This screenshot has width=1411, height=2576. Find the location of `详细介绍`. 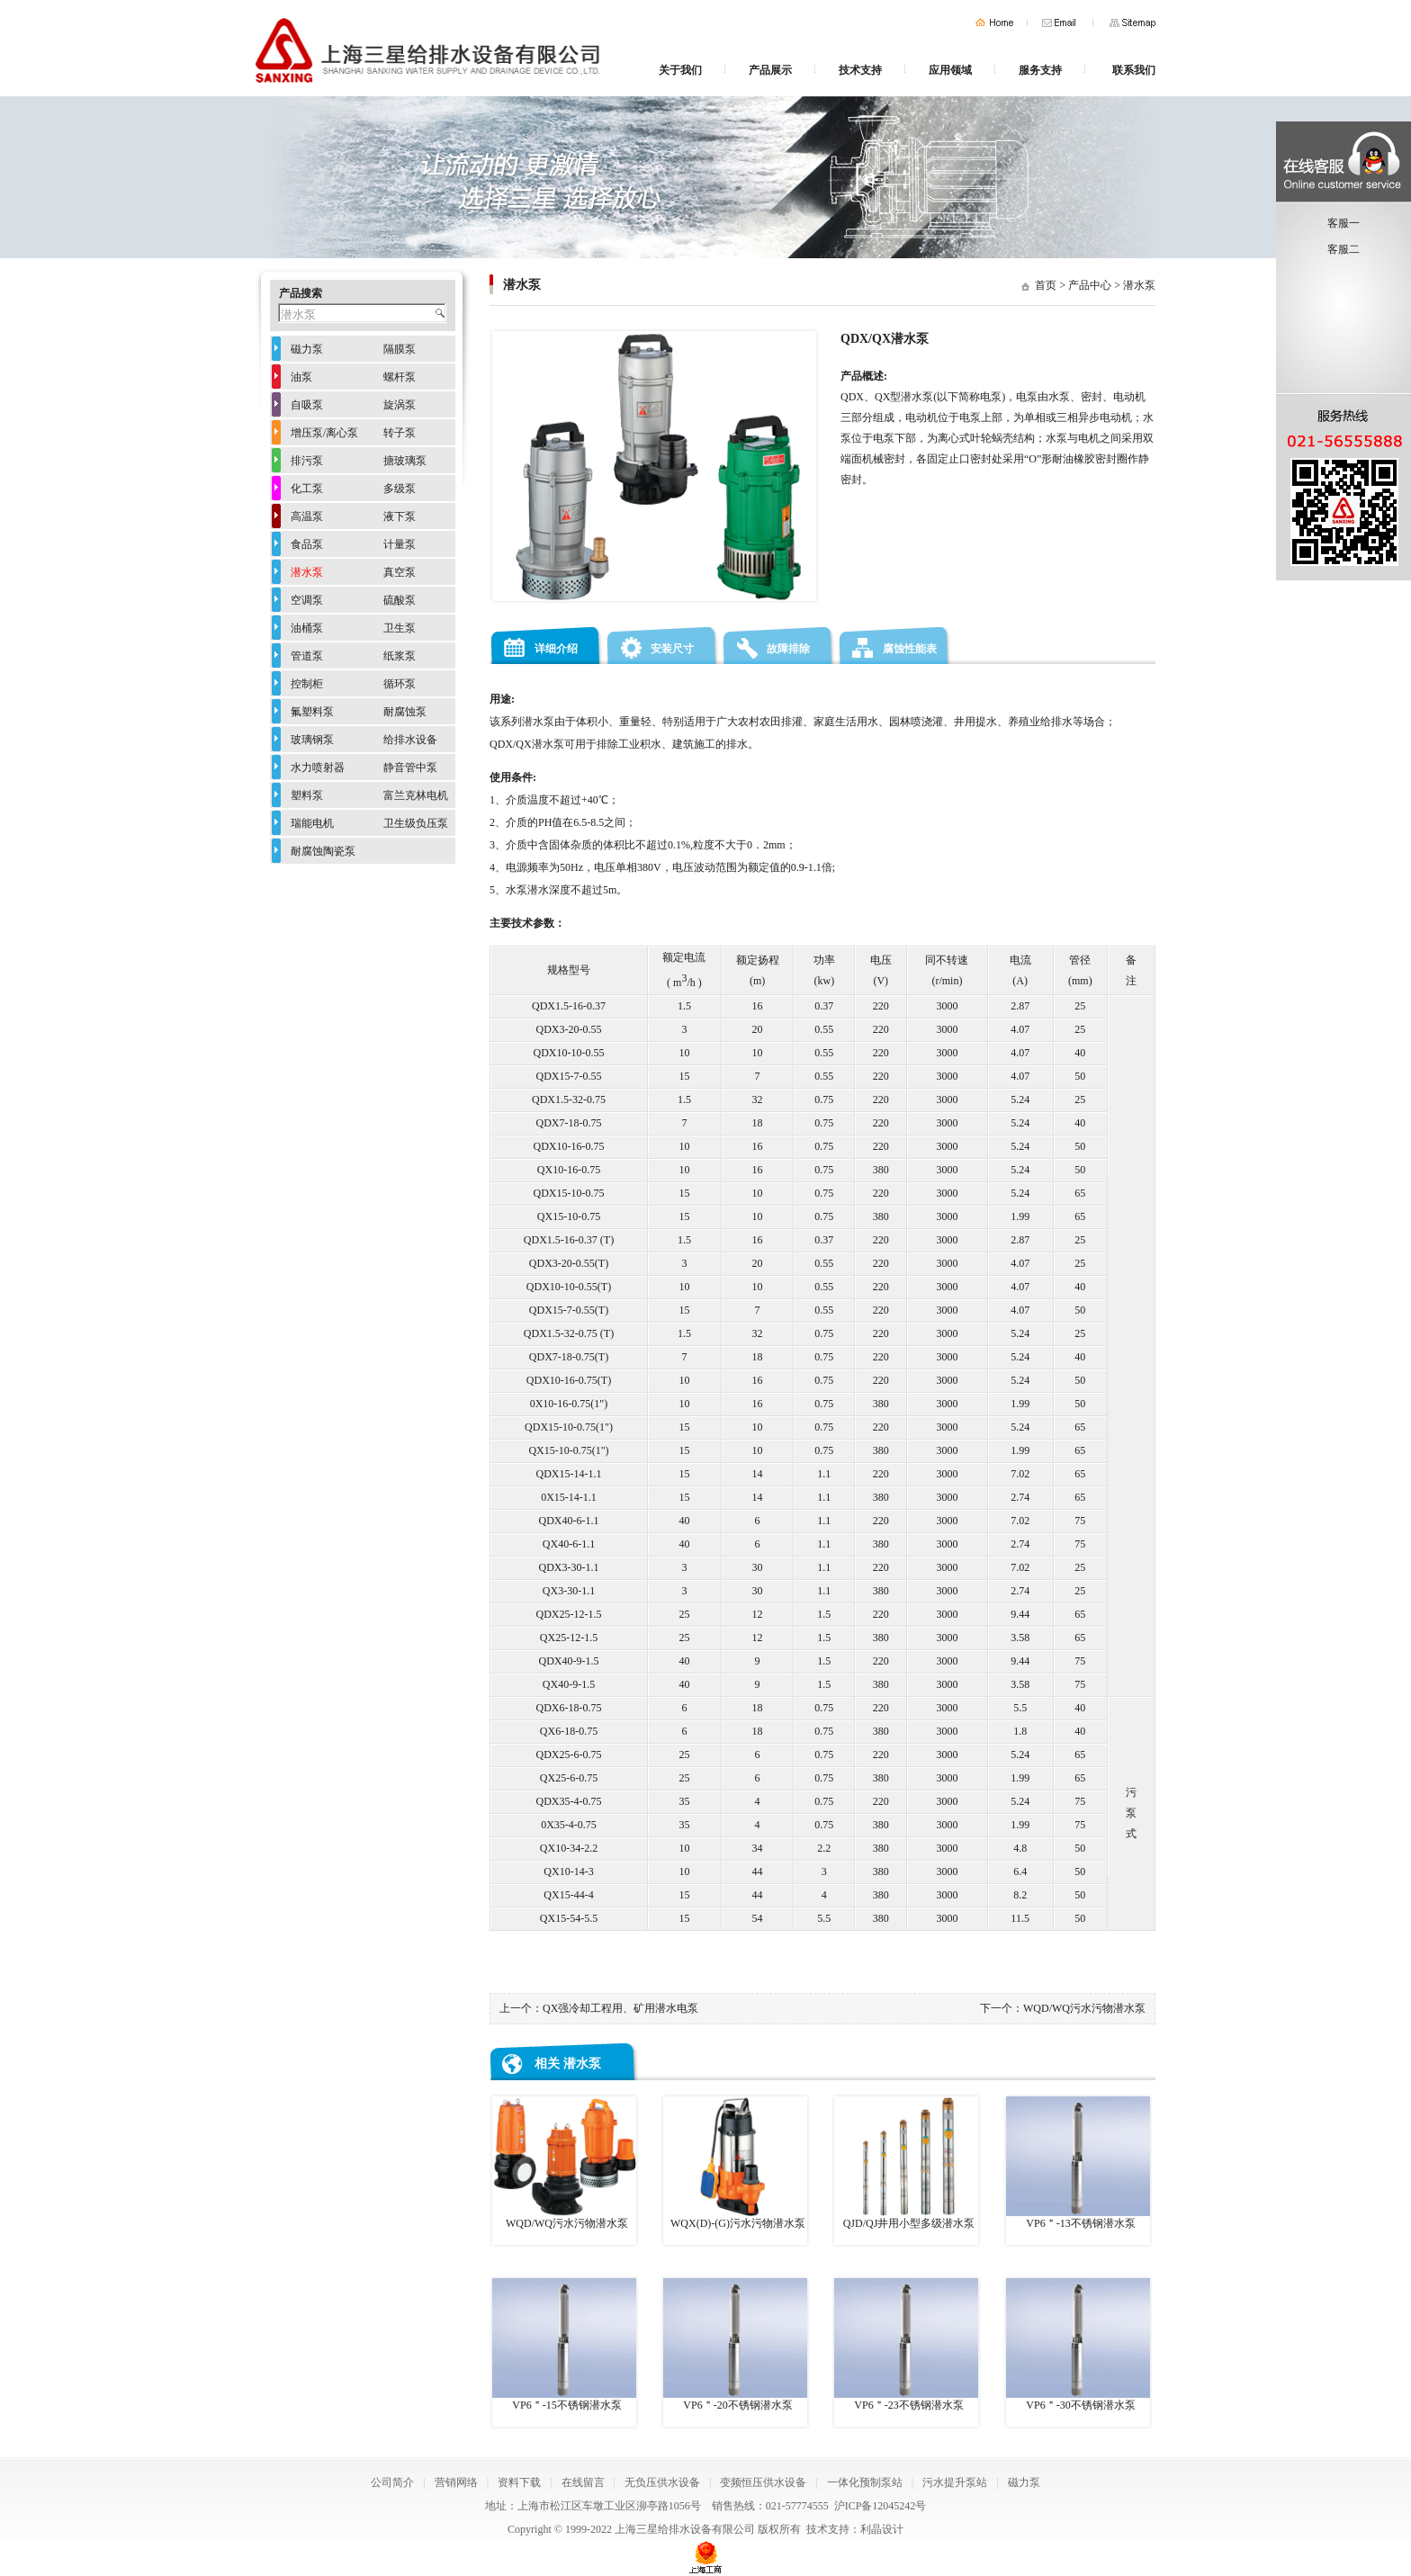

详细介绍 is located at coordinates (556, 648).